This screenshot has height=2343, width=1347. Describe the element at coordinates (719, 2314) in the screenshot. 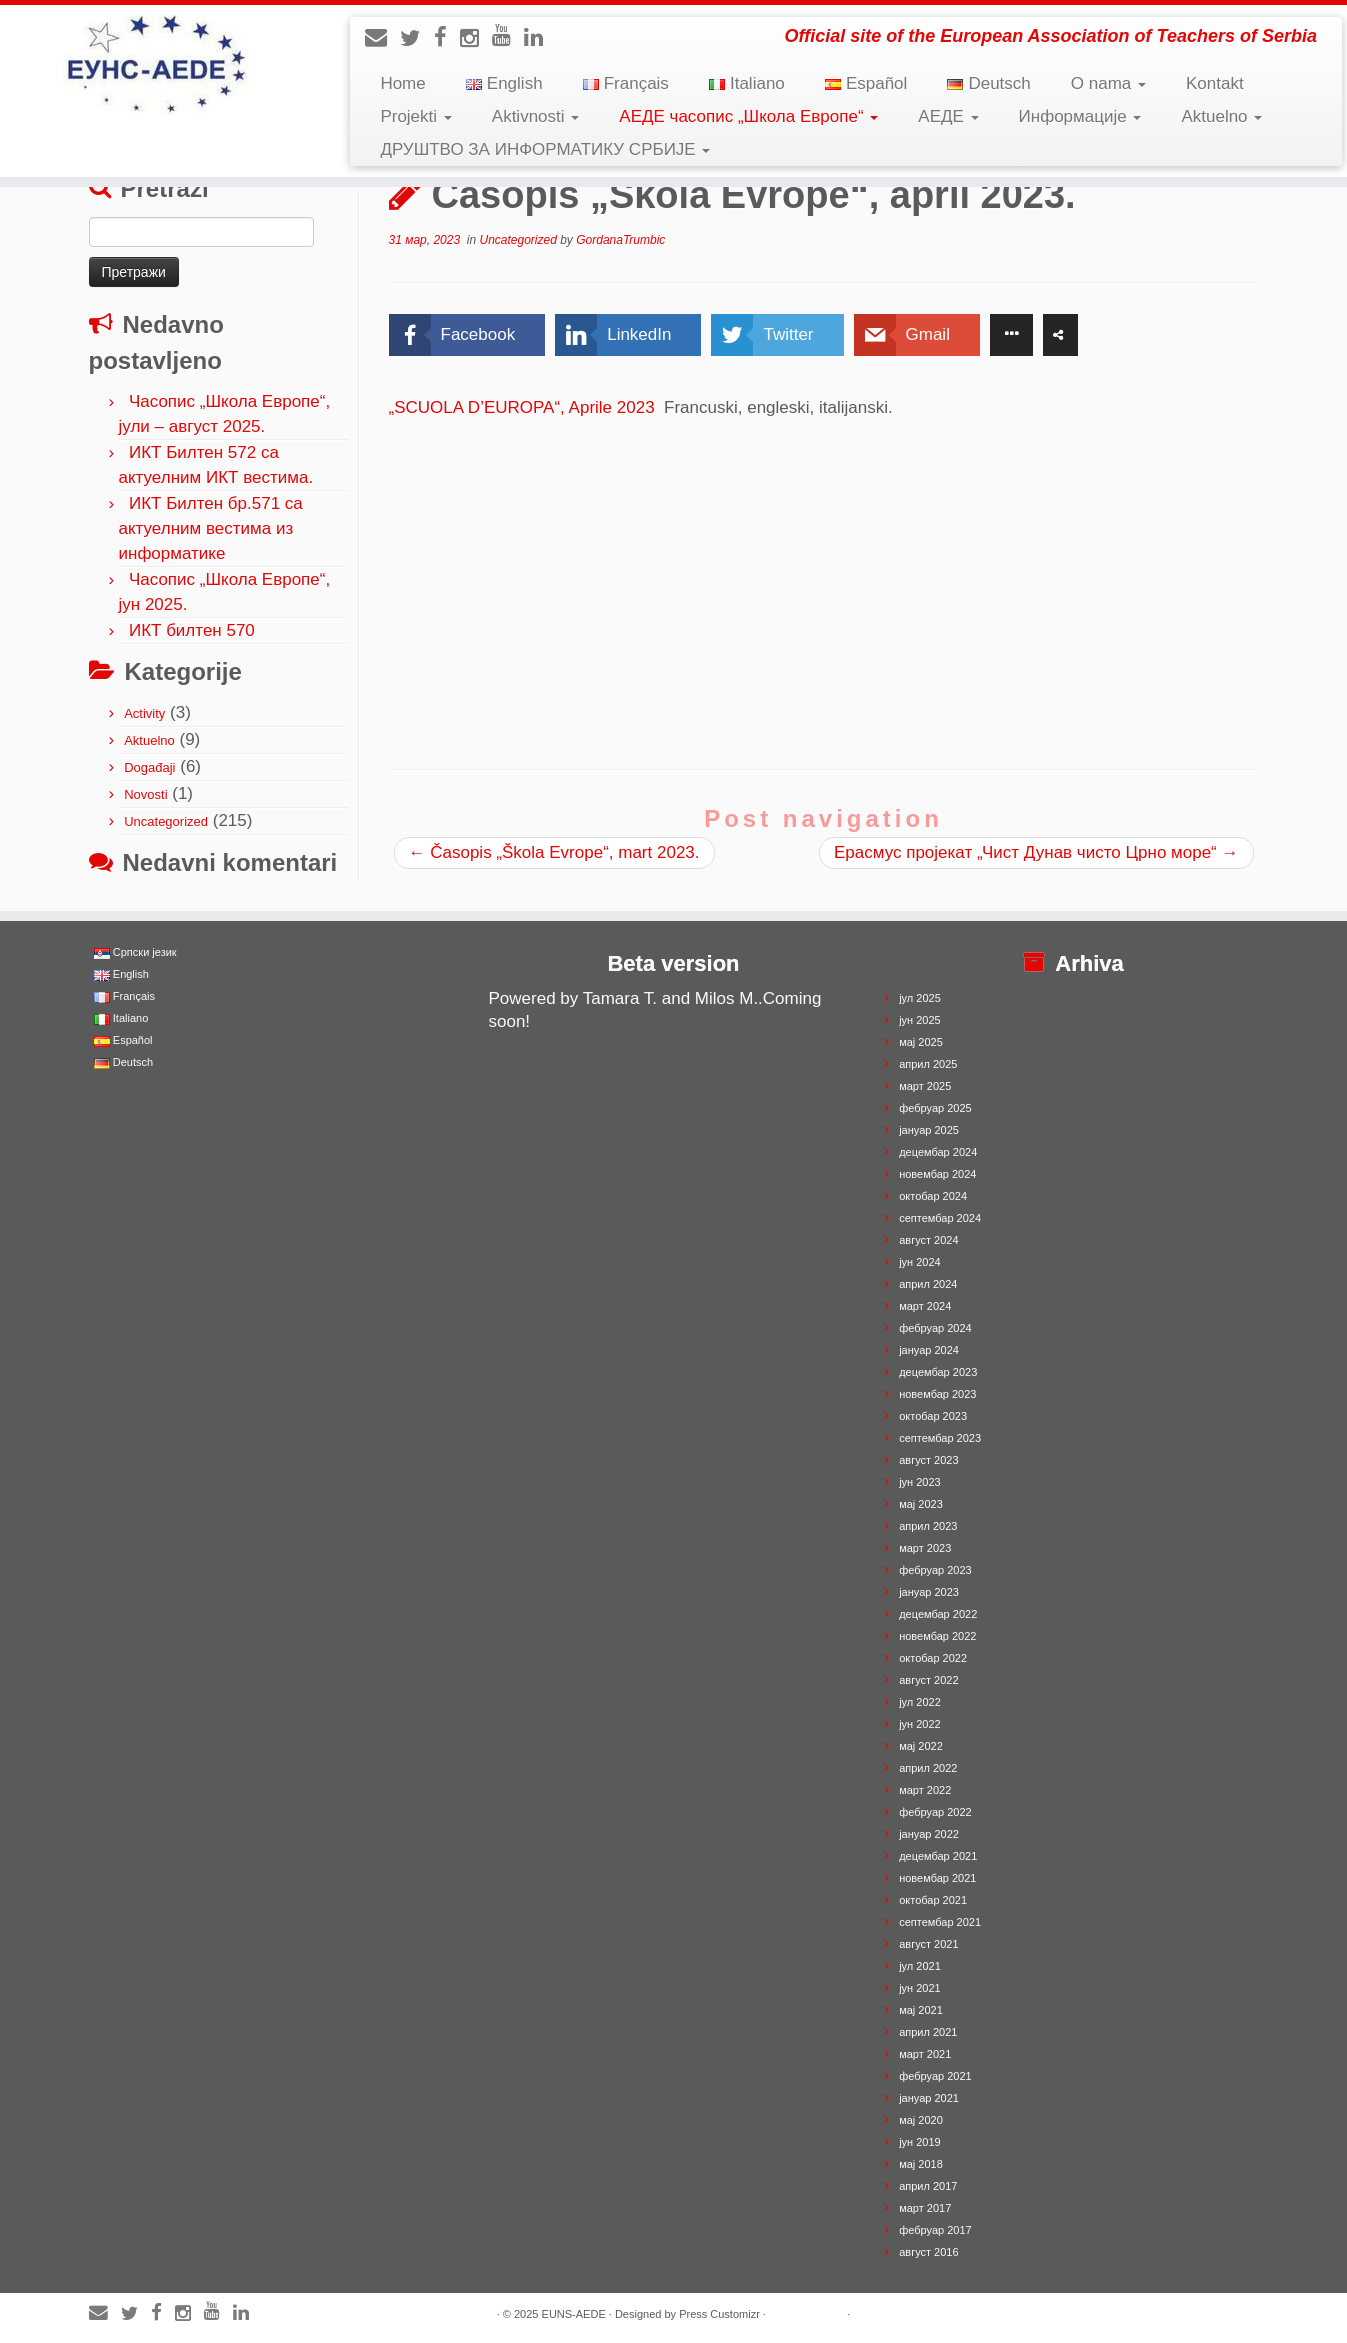

I see `Press Customizr` at that location.